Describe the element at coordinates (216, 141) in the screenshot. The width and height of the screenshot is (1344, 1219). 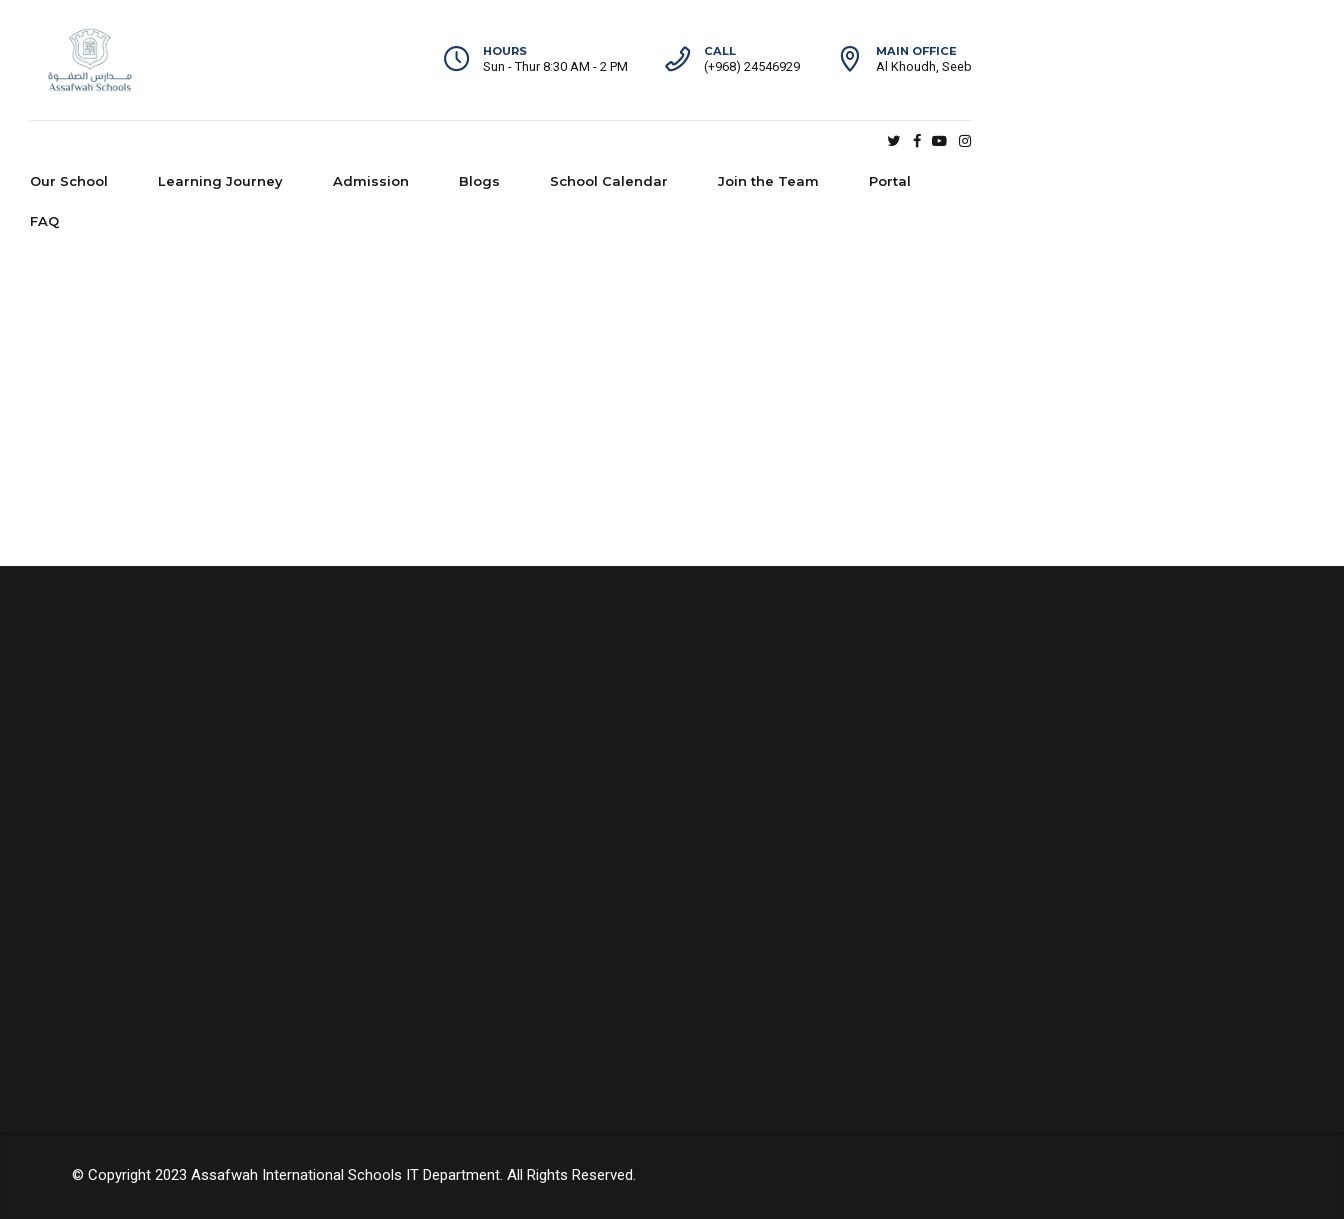
I see `Our School` at that location.